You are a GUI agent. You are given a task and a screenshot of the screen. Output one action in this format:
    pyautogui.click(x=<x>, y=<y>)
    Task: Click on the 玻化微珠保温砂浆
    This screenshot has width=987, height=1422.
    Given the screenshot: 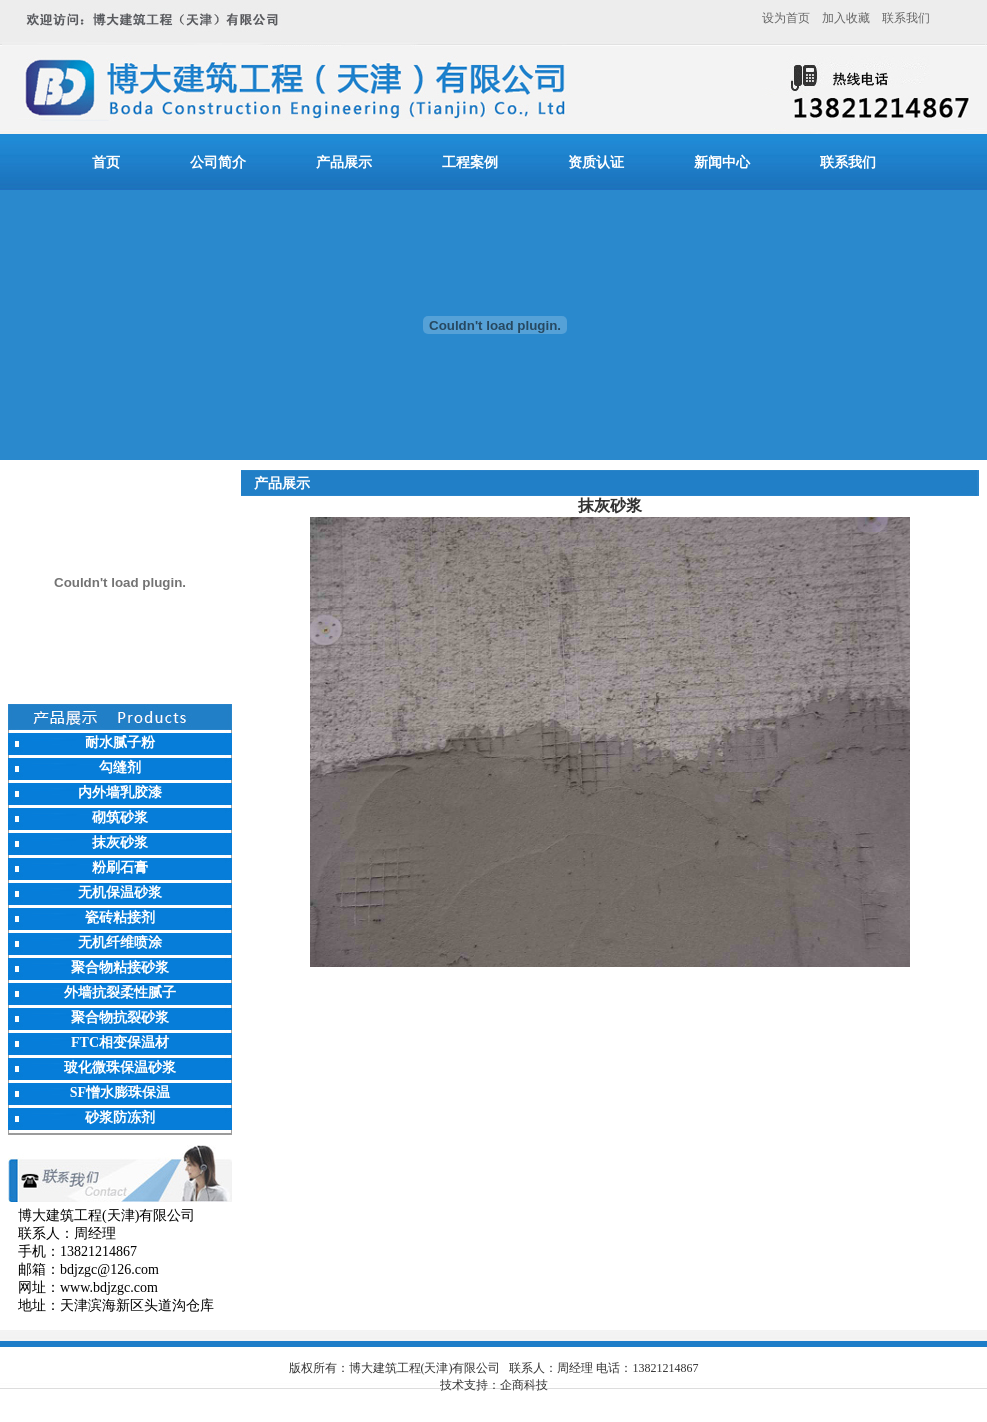 What is the action you would take?
    pyautogui.click(x=120, y=1067)
    